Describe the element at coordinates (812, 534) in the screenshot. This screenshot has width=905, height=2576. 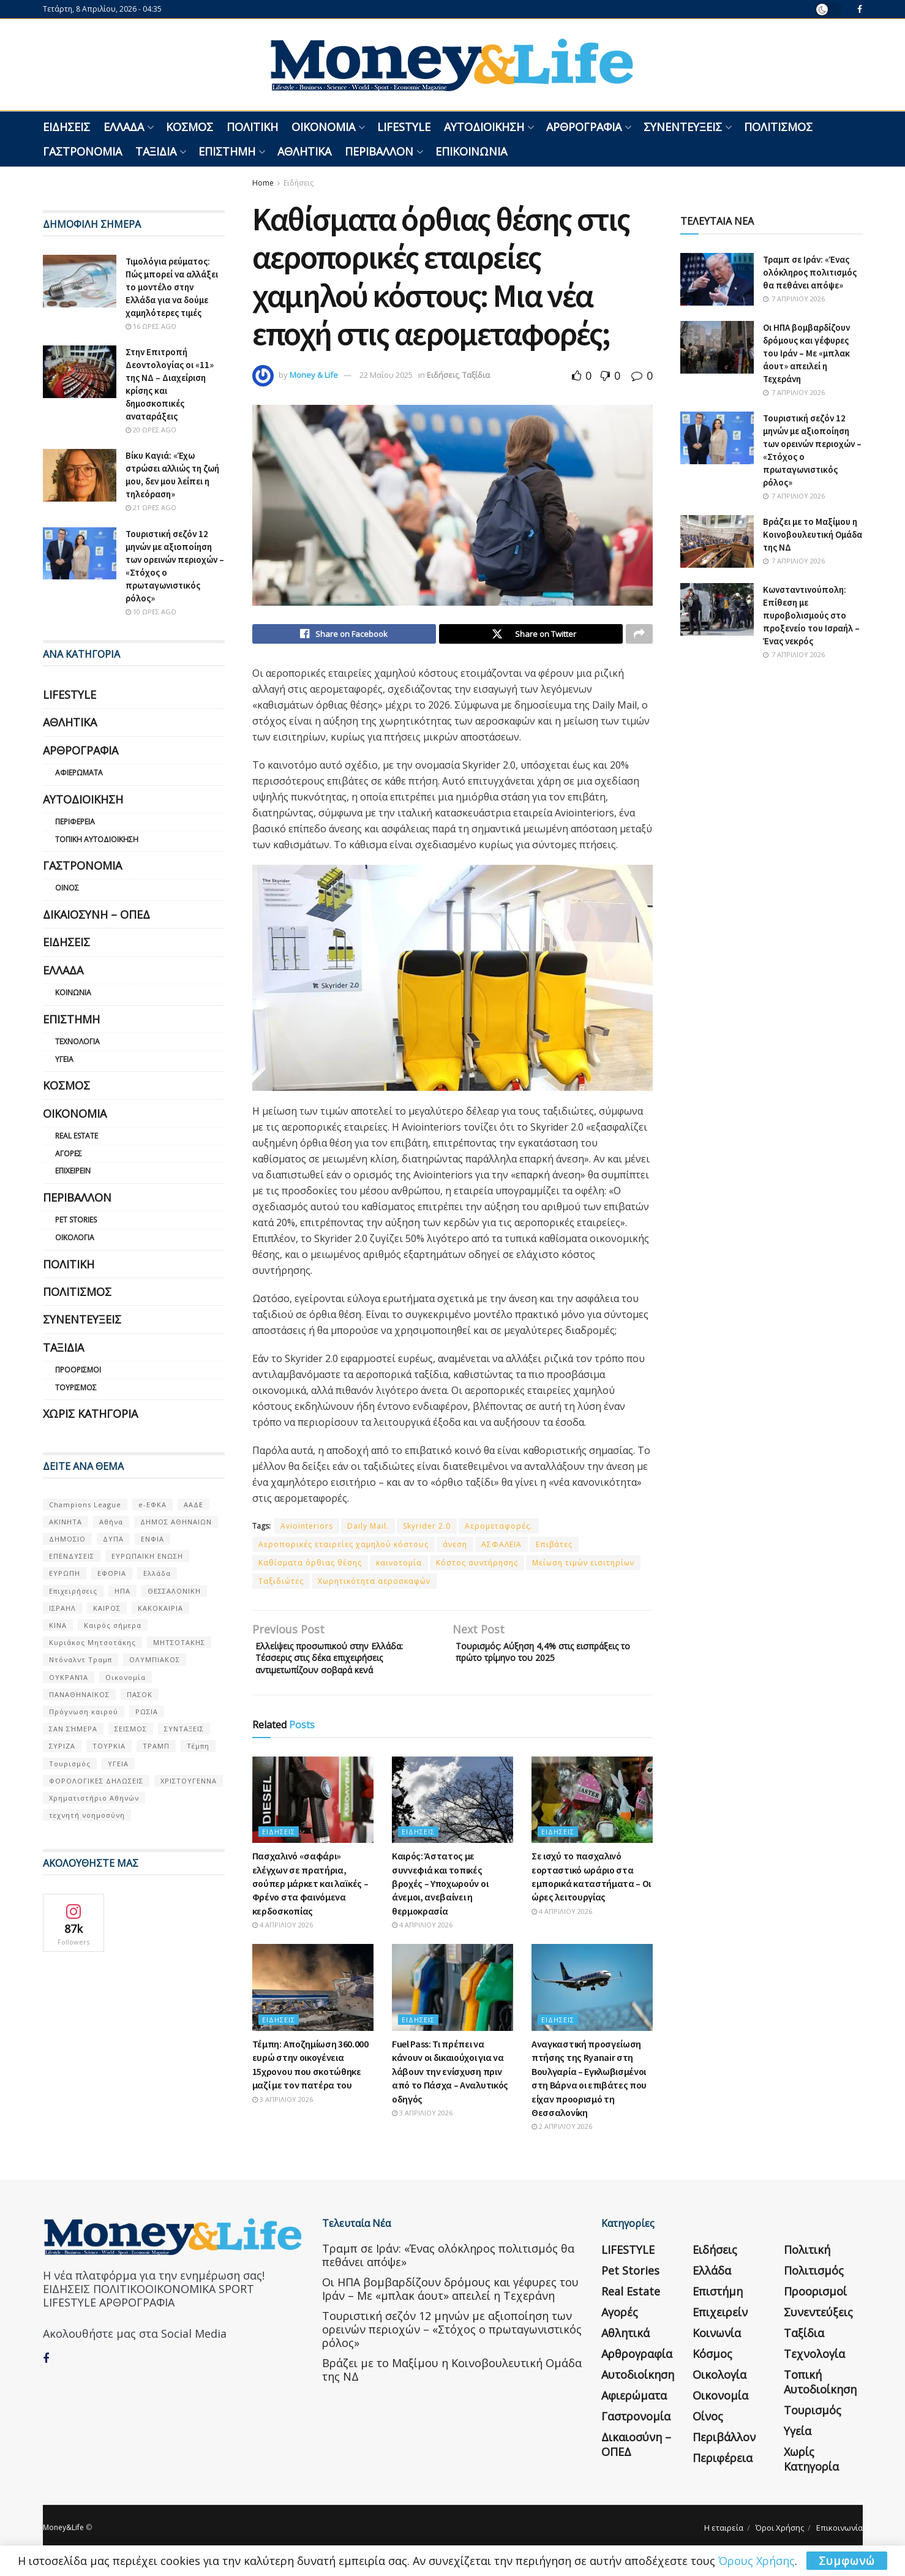
I see `Βράζει με το Μαξίμου η Κοινοβουλευτική Ομάδα της ΝΔ` at that location.